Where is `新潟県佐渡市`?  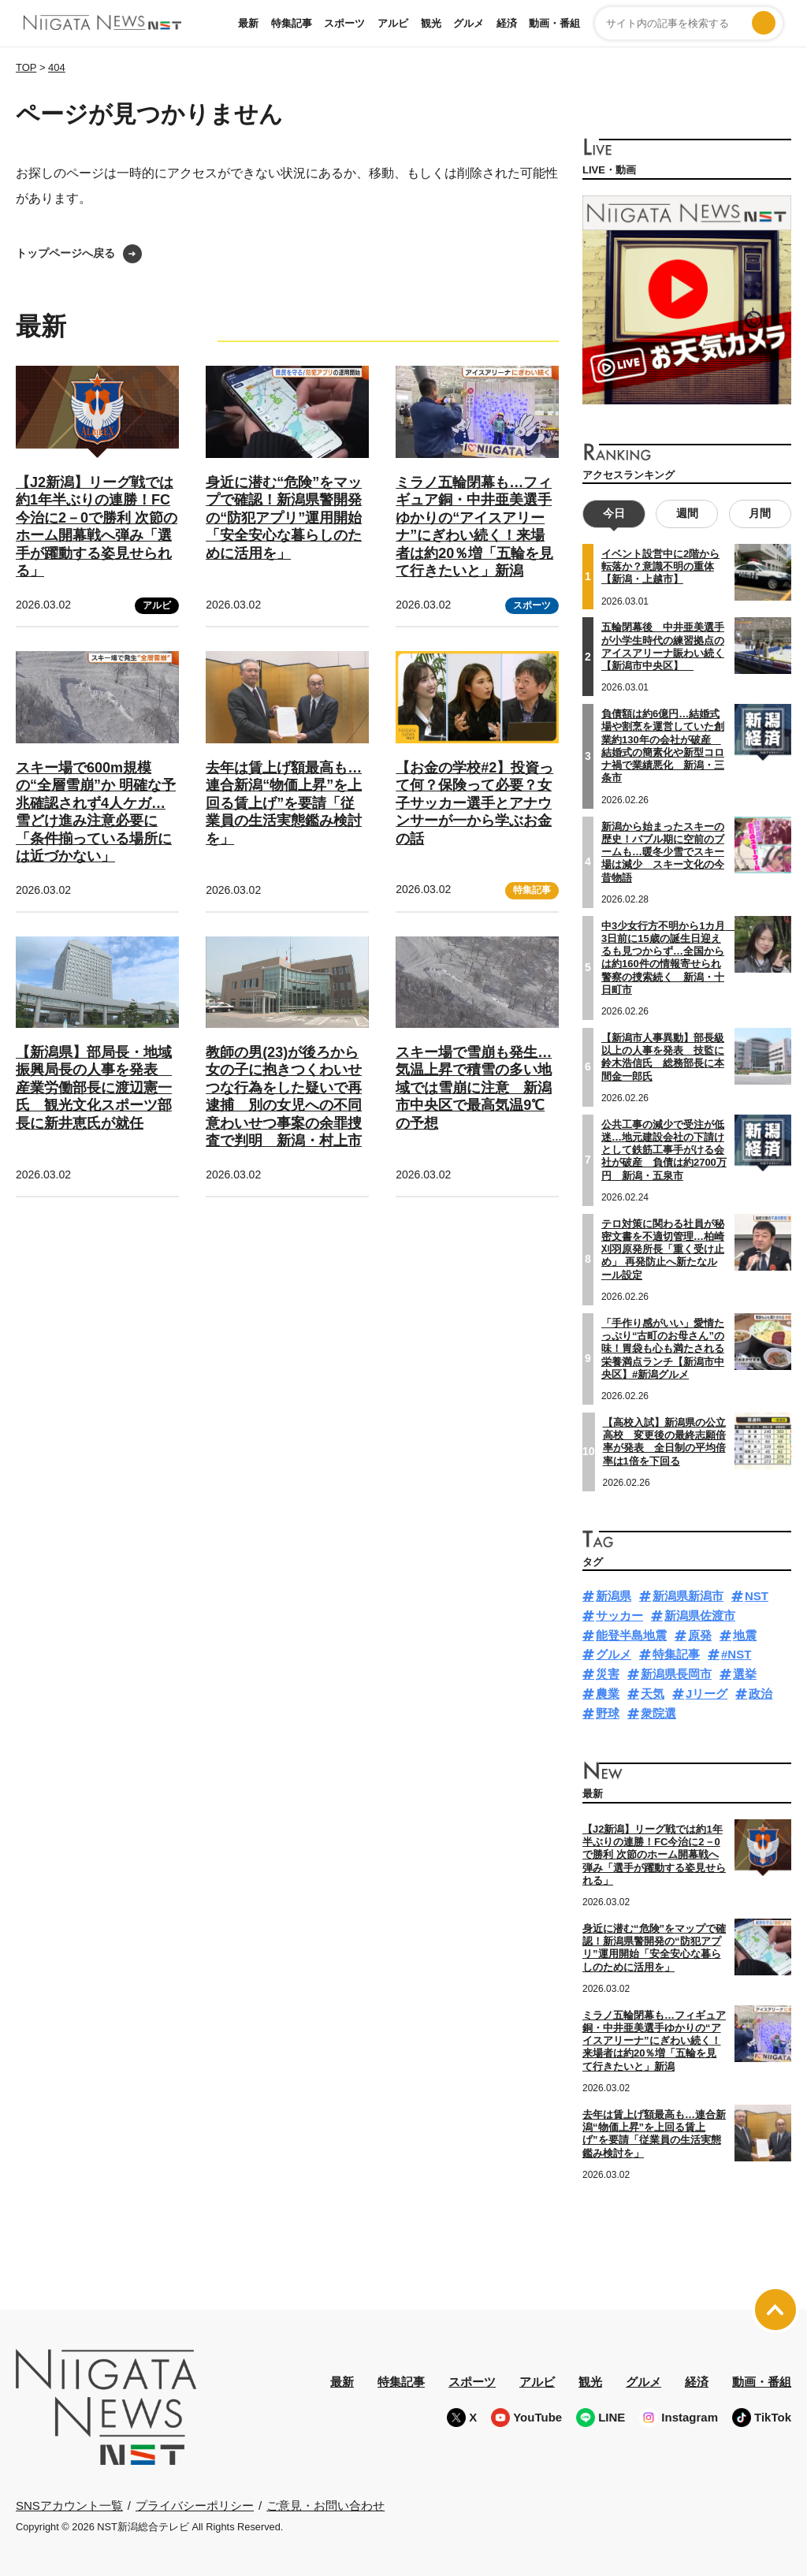 新潟県佐渡市 is located at coordinates (699, 1615).